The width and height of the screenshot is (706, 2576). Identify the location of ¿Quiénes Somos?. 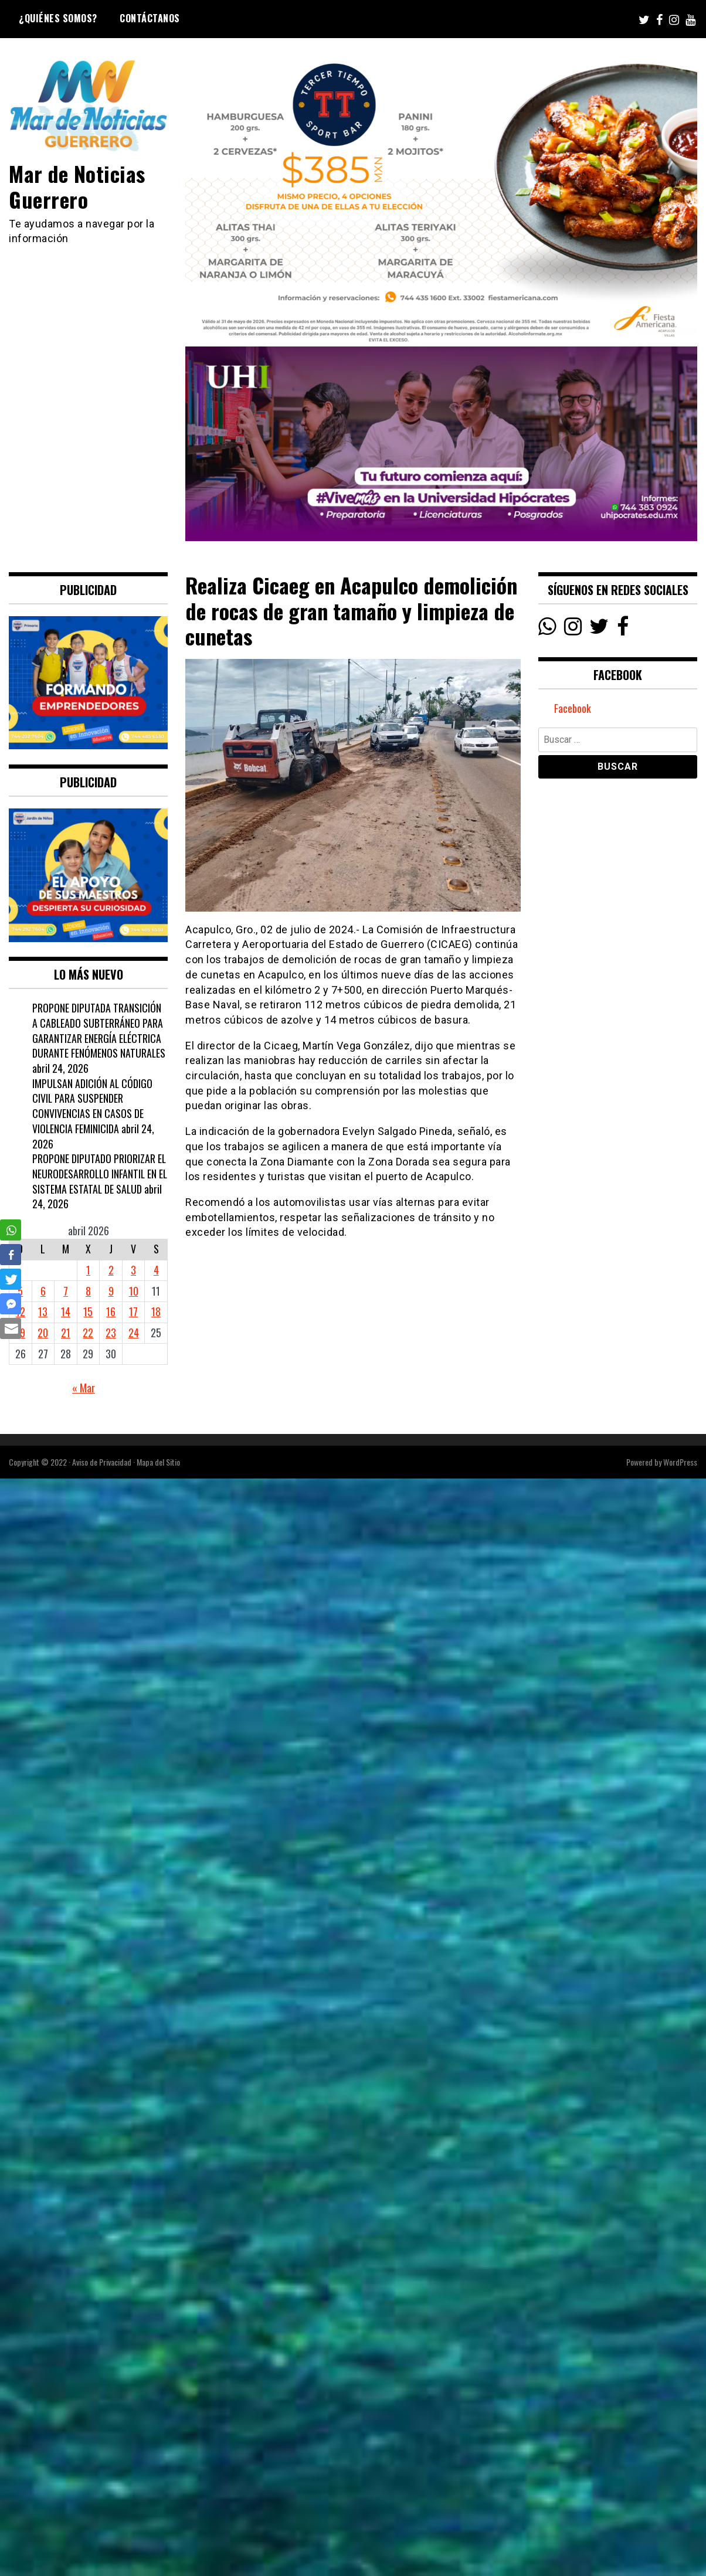
(58, 18).